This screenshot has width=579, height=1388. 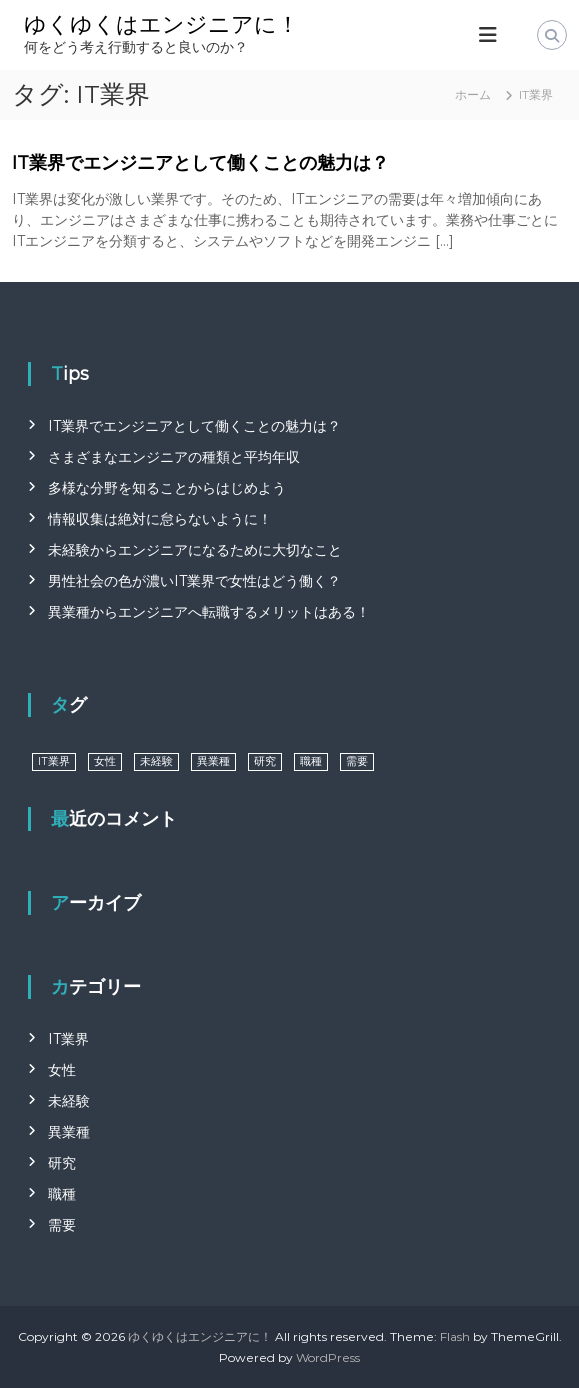 I want to click on 多様な分野を知ることからはじめよう, so click(x=167, y=488).